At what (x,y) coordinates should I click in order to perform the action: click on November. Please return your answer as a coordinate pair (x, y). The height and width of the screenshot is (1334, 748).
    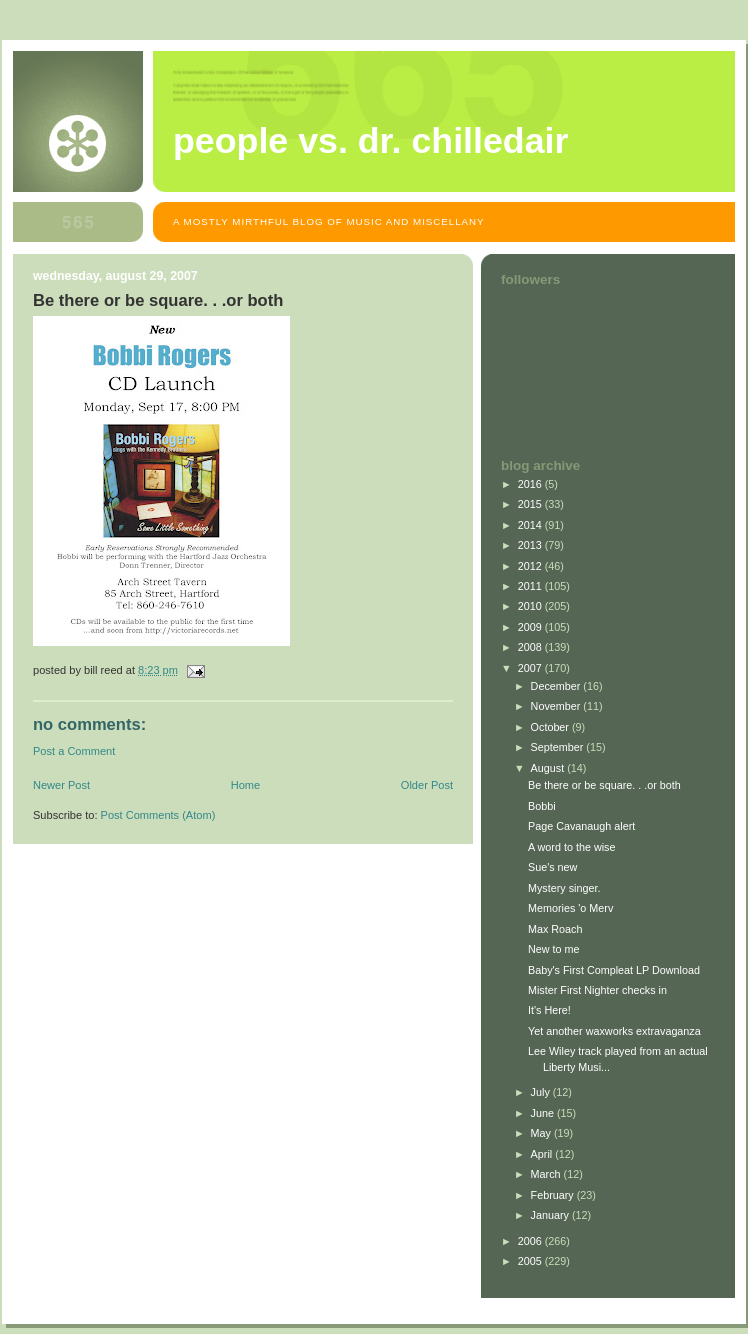
    Looking at the image, I should click on (557, 706).